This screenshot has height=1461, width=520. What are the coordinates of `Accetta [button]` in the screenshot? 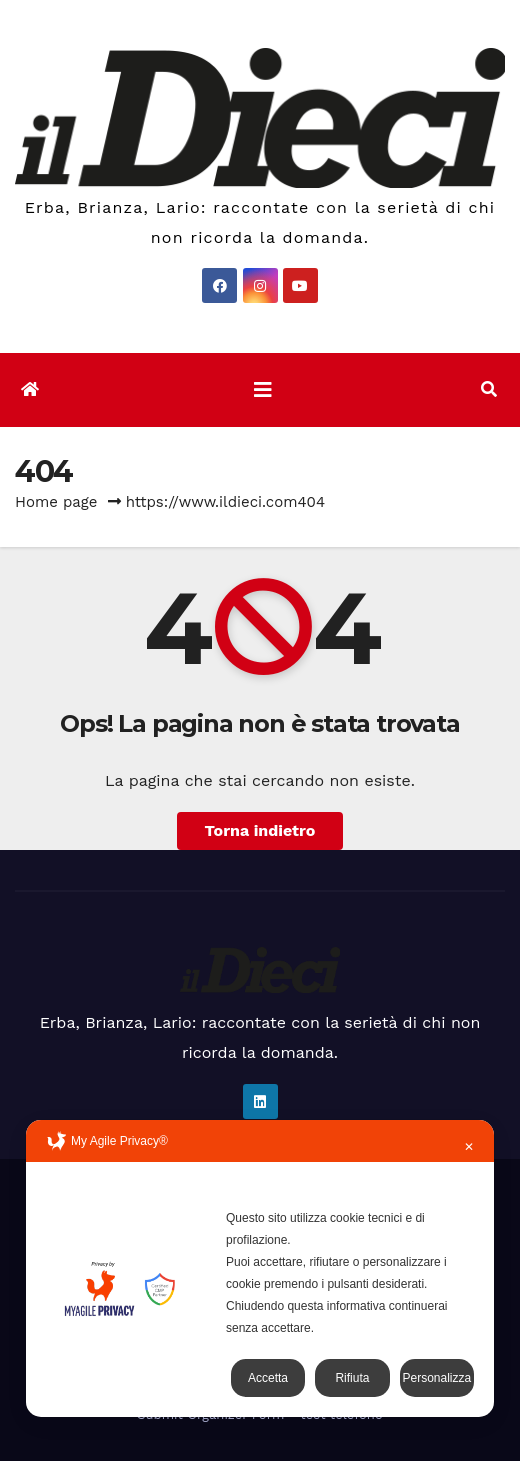 It's located at (268, 1378).